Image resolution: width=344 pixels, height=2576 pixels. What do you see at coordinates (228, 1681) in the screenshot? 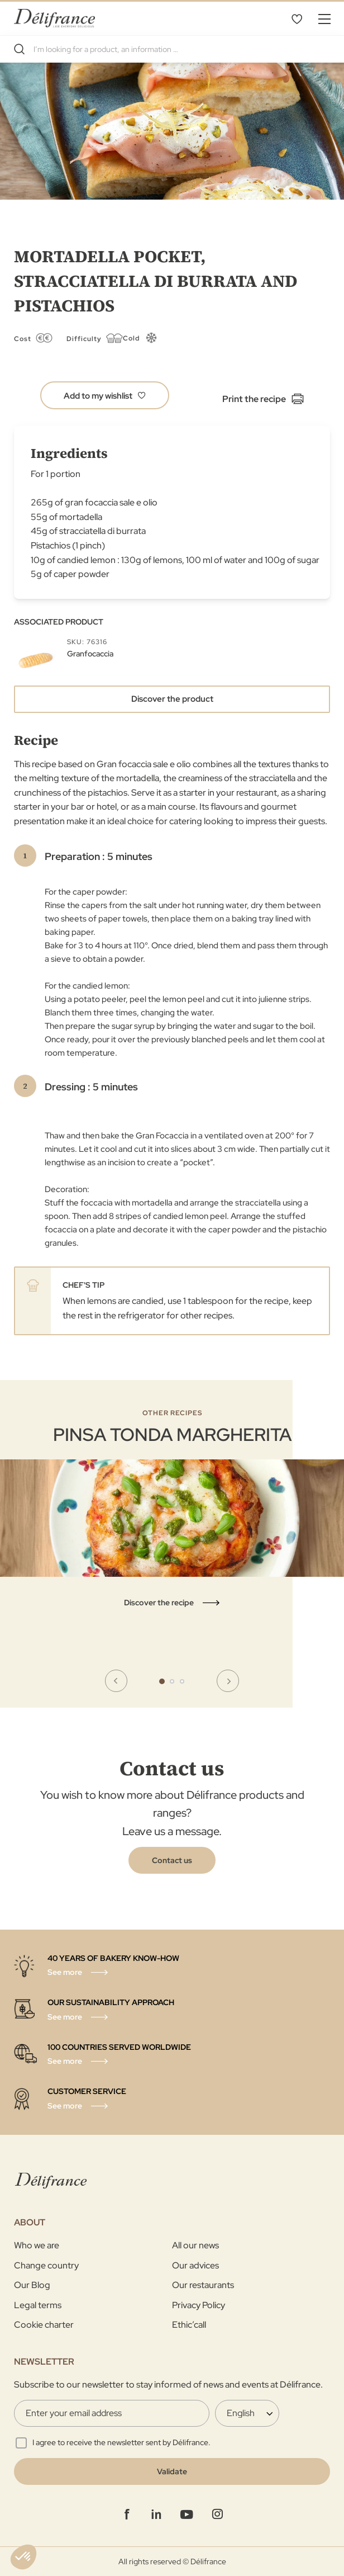
I see `Next` at bounding box center [228, 1681].